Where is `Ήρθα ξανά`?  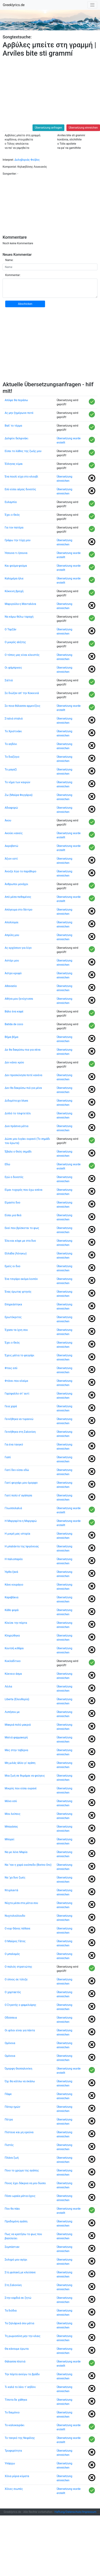
Ήρθα ξανά is located at coordinates (11, 1572).